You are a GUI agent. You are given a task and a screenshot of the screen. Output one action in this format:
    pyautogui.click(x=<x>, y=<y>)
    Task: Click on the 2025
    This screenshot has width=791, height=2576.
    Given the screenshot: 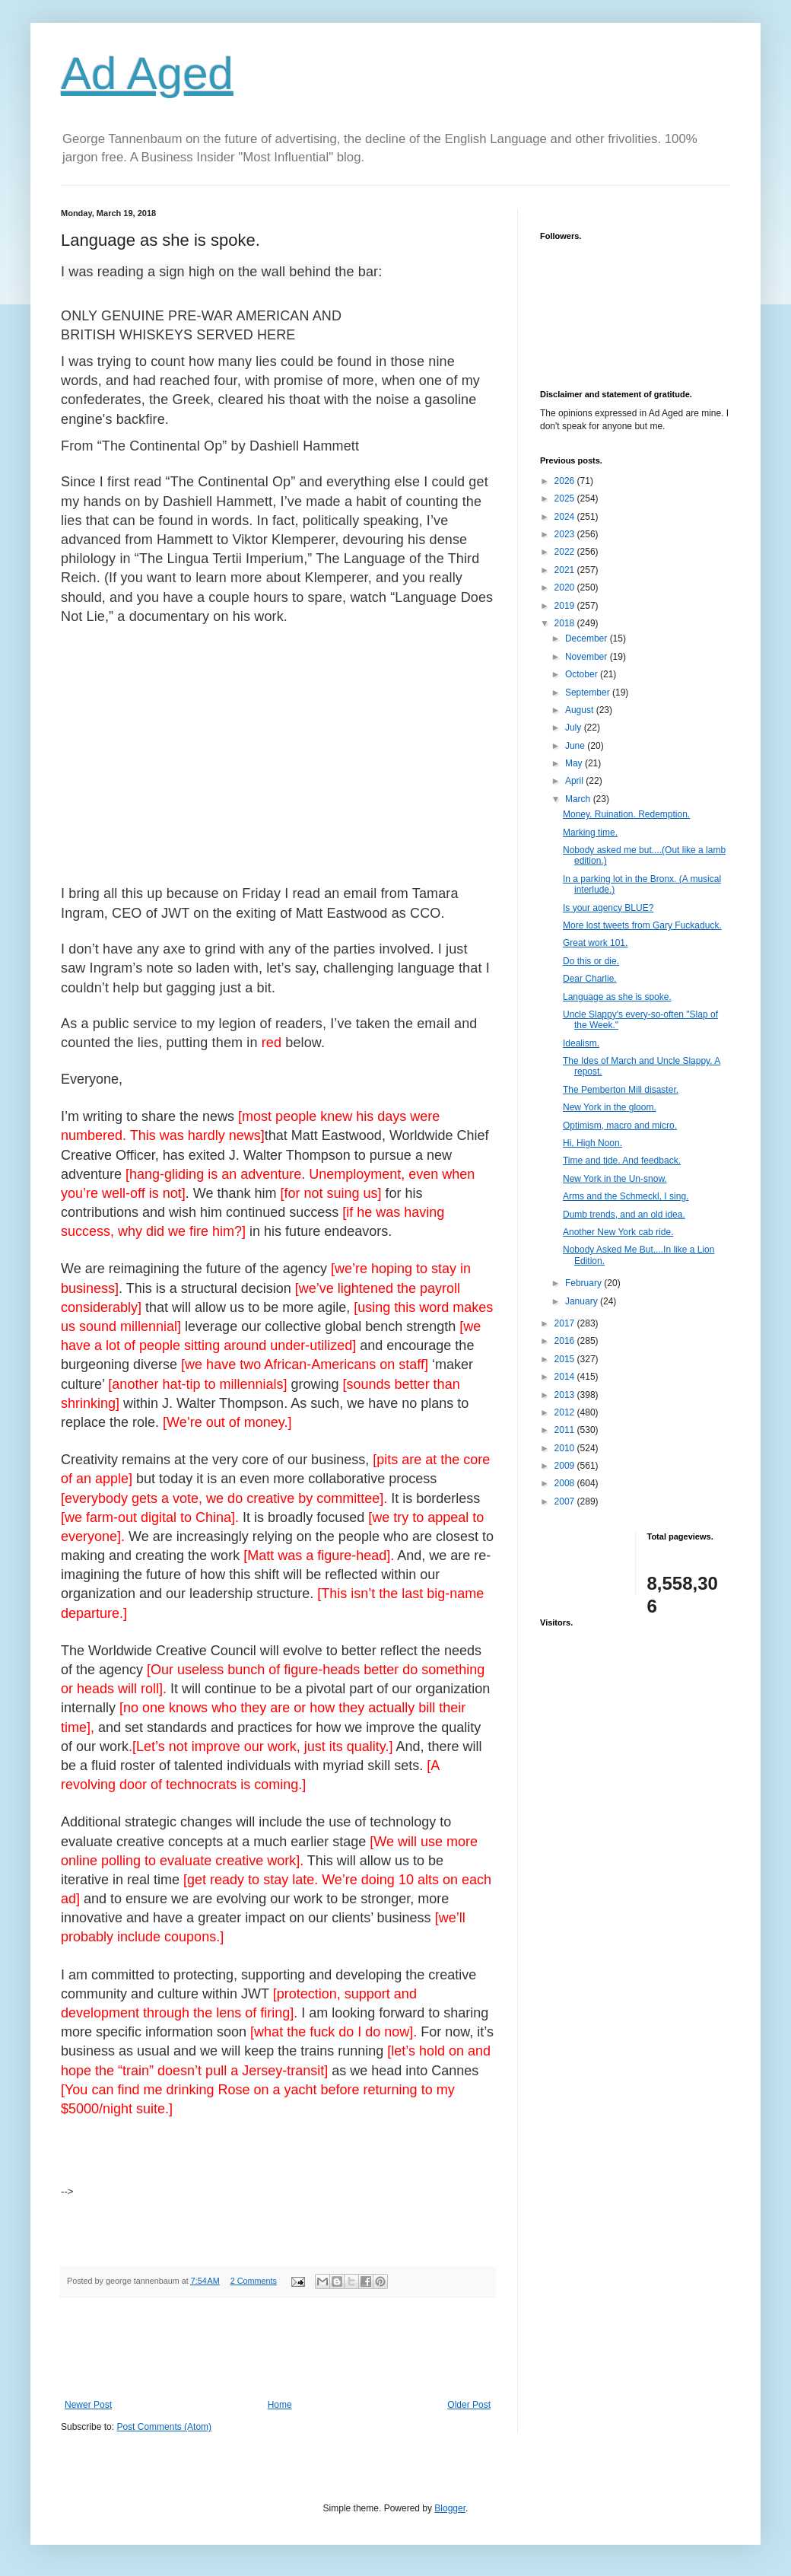 What is the action you would take?
    pyautogui.click(x=565, y=498)
    